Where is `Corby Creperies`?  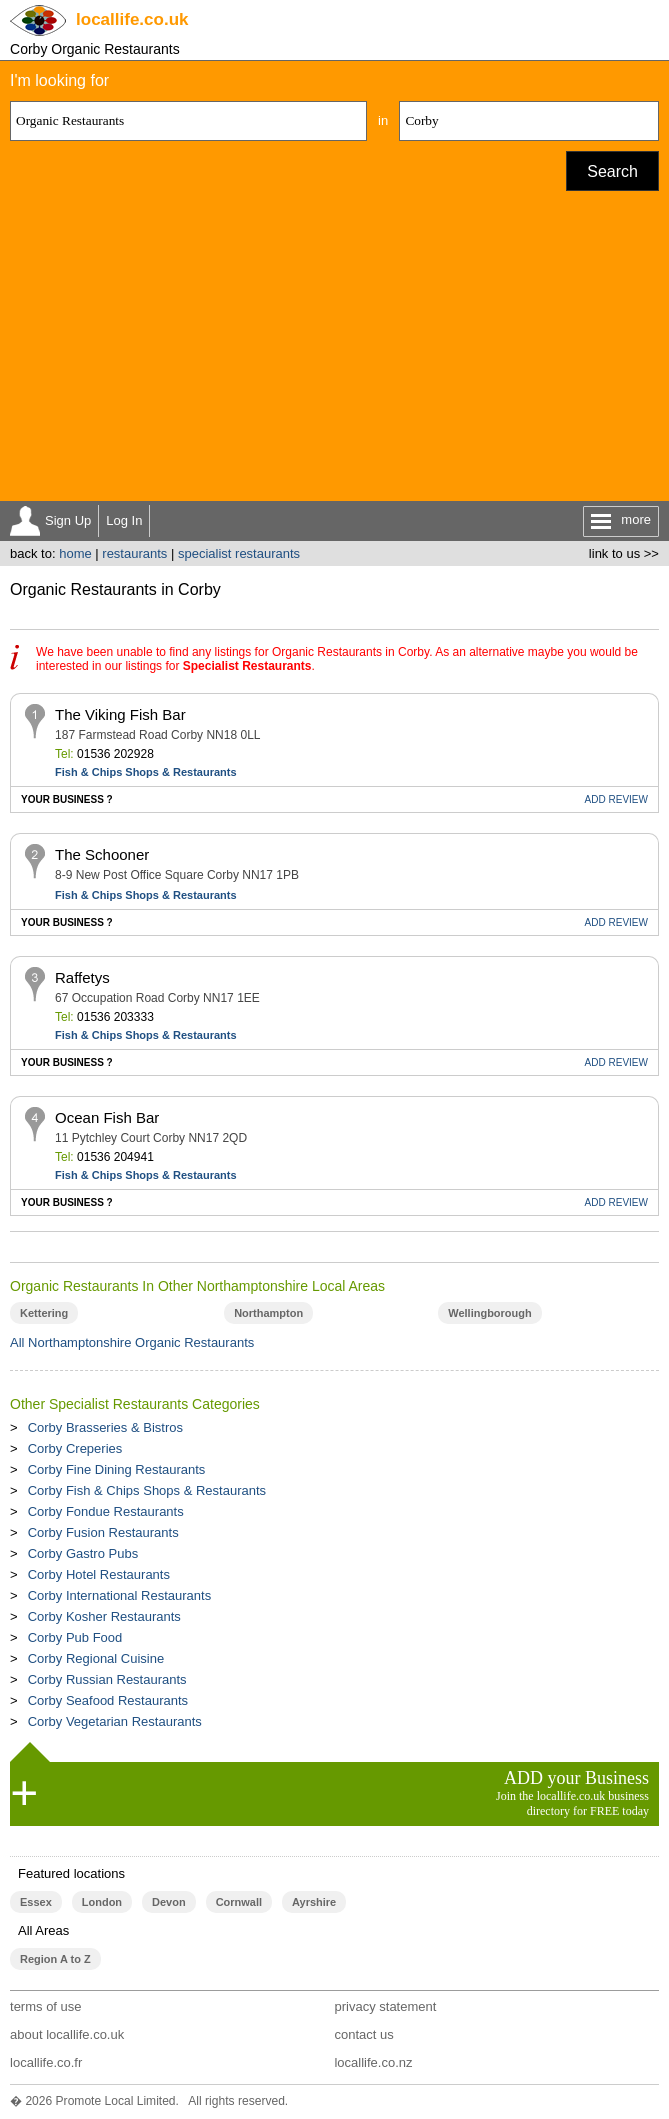
Corby Creperies is located at coordinates (75, 1448).